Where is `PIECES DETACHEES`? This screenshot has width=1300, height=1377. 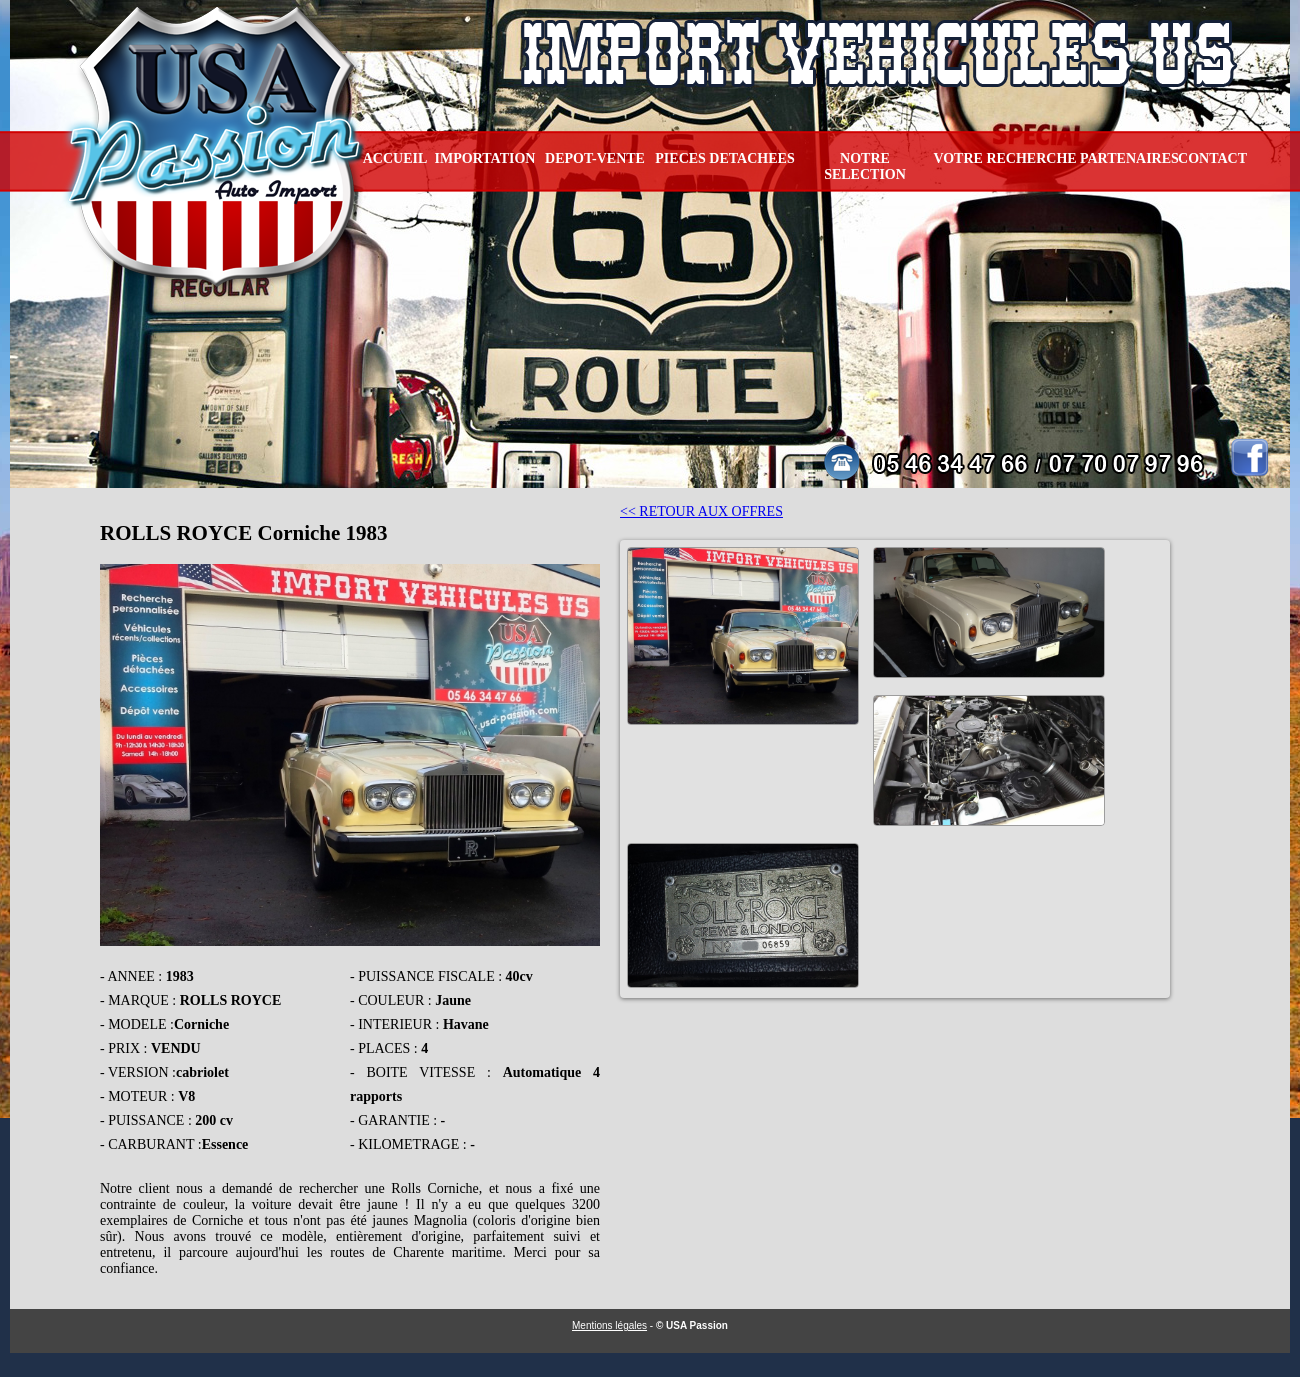 PIECES DETACHEES is located at coordinates (724, 158).